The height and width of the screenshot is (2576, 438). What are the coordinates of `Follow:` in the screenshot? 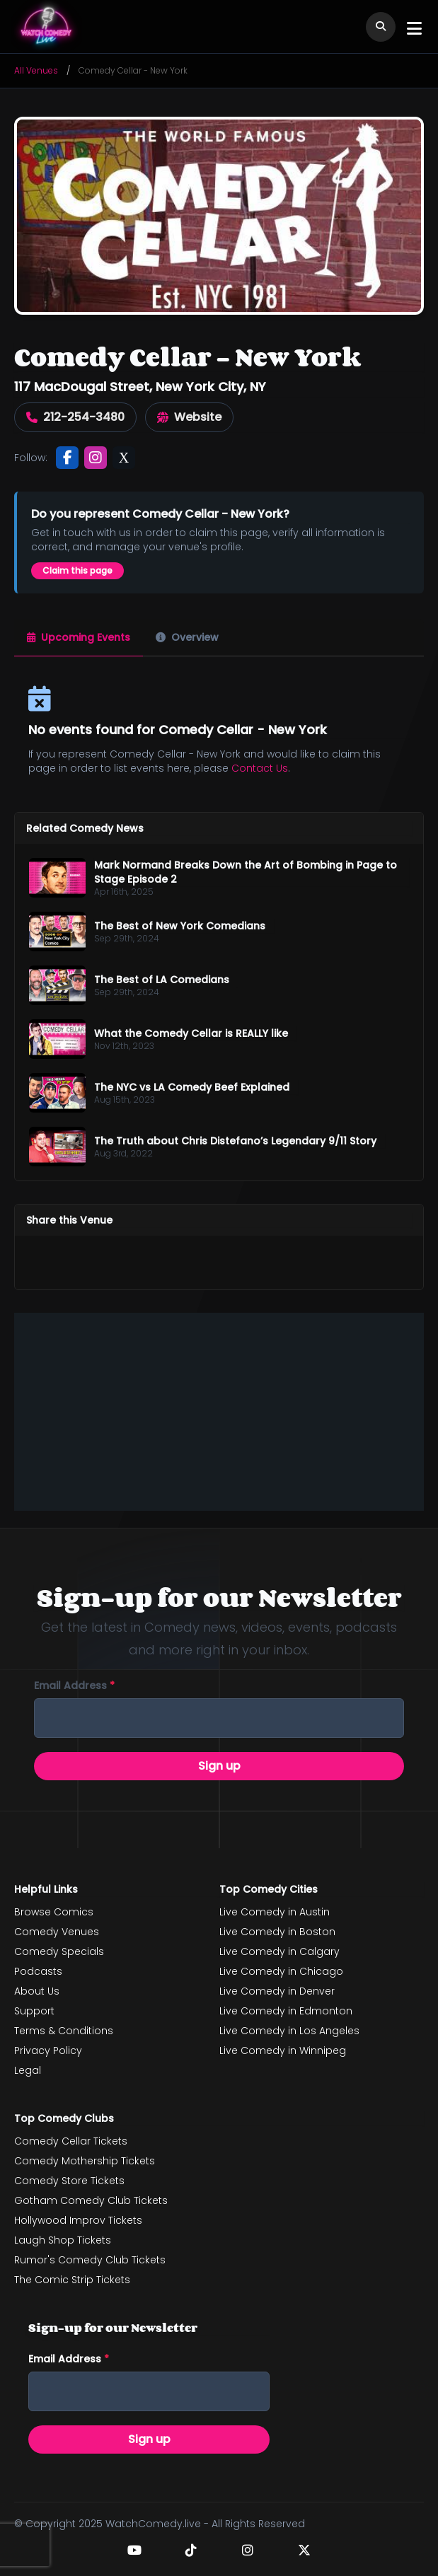 It's located at (30, 458).